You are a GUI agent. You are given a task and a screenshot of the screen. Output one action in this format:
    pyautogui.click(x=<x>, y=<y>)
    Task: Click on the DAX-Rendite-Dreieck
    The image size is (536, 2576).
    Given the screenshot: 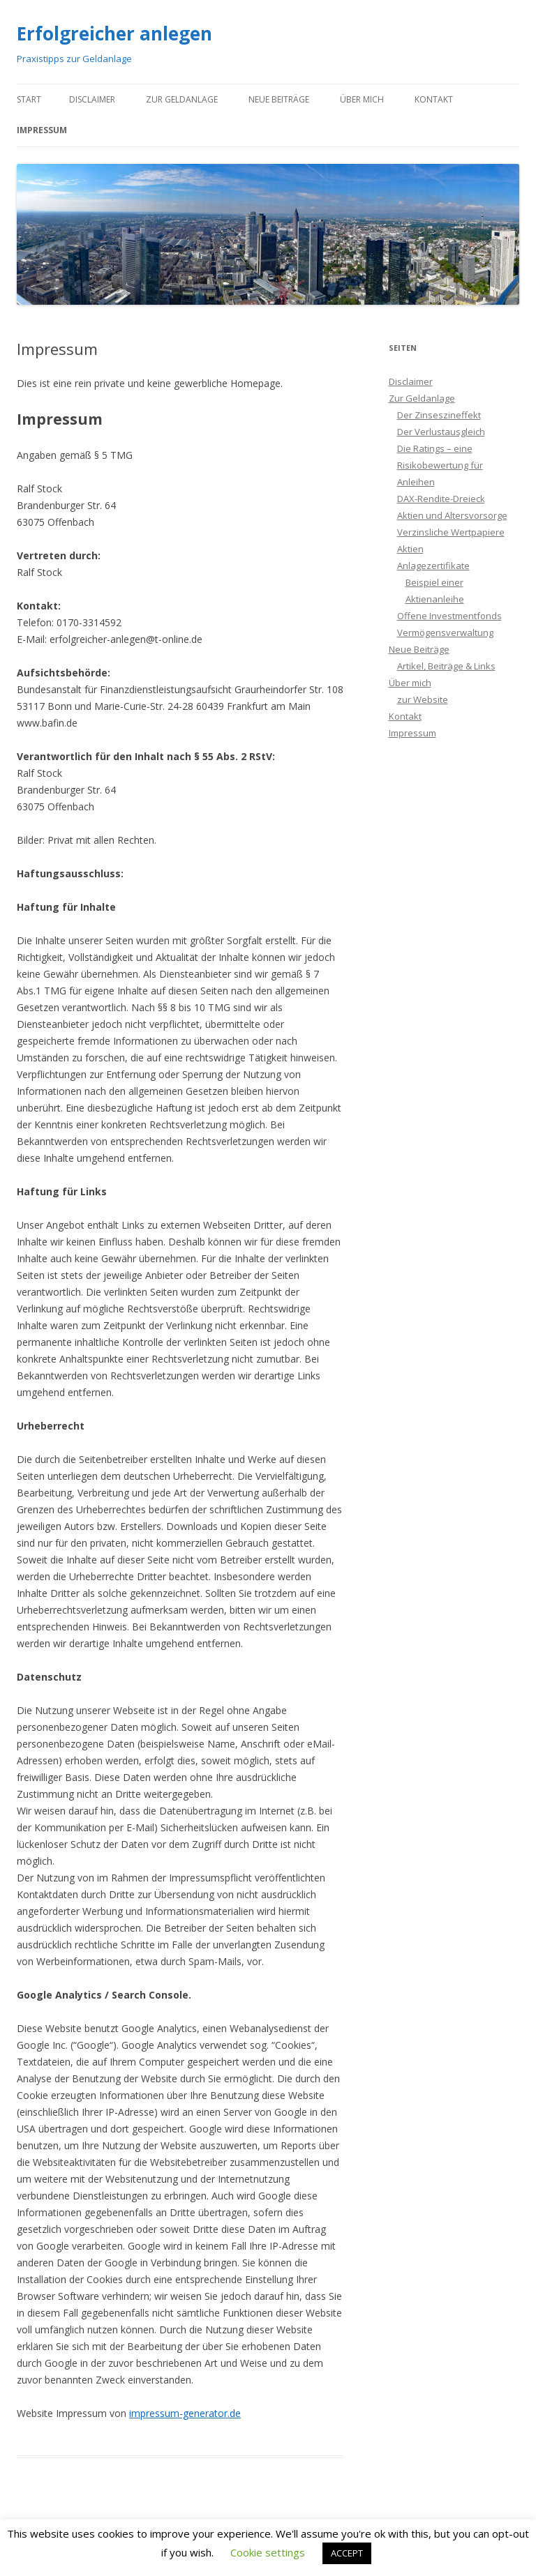 What is the action you would take?
    pyautogui.click(x=441, y=498)
    